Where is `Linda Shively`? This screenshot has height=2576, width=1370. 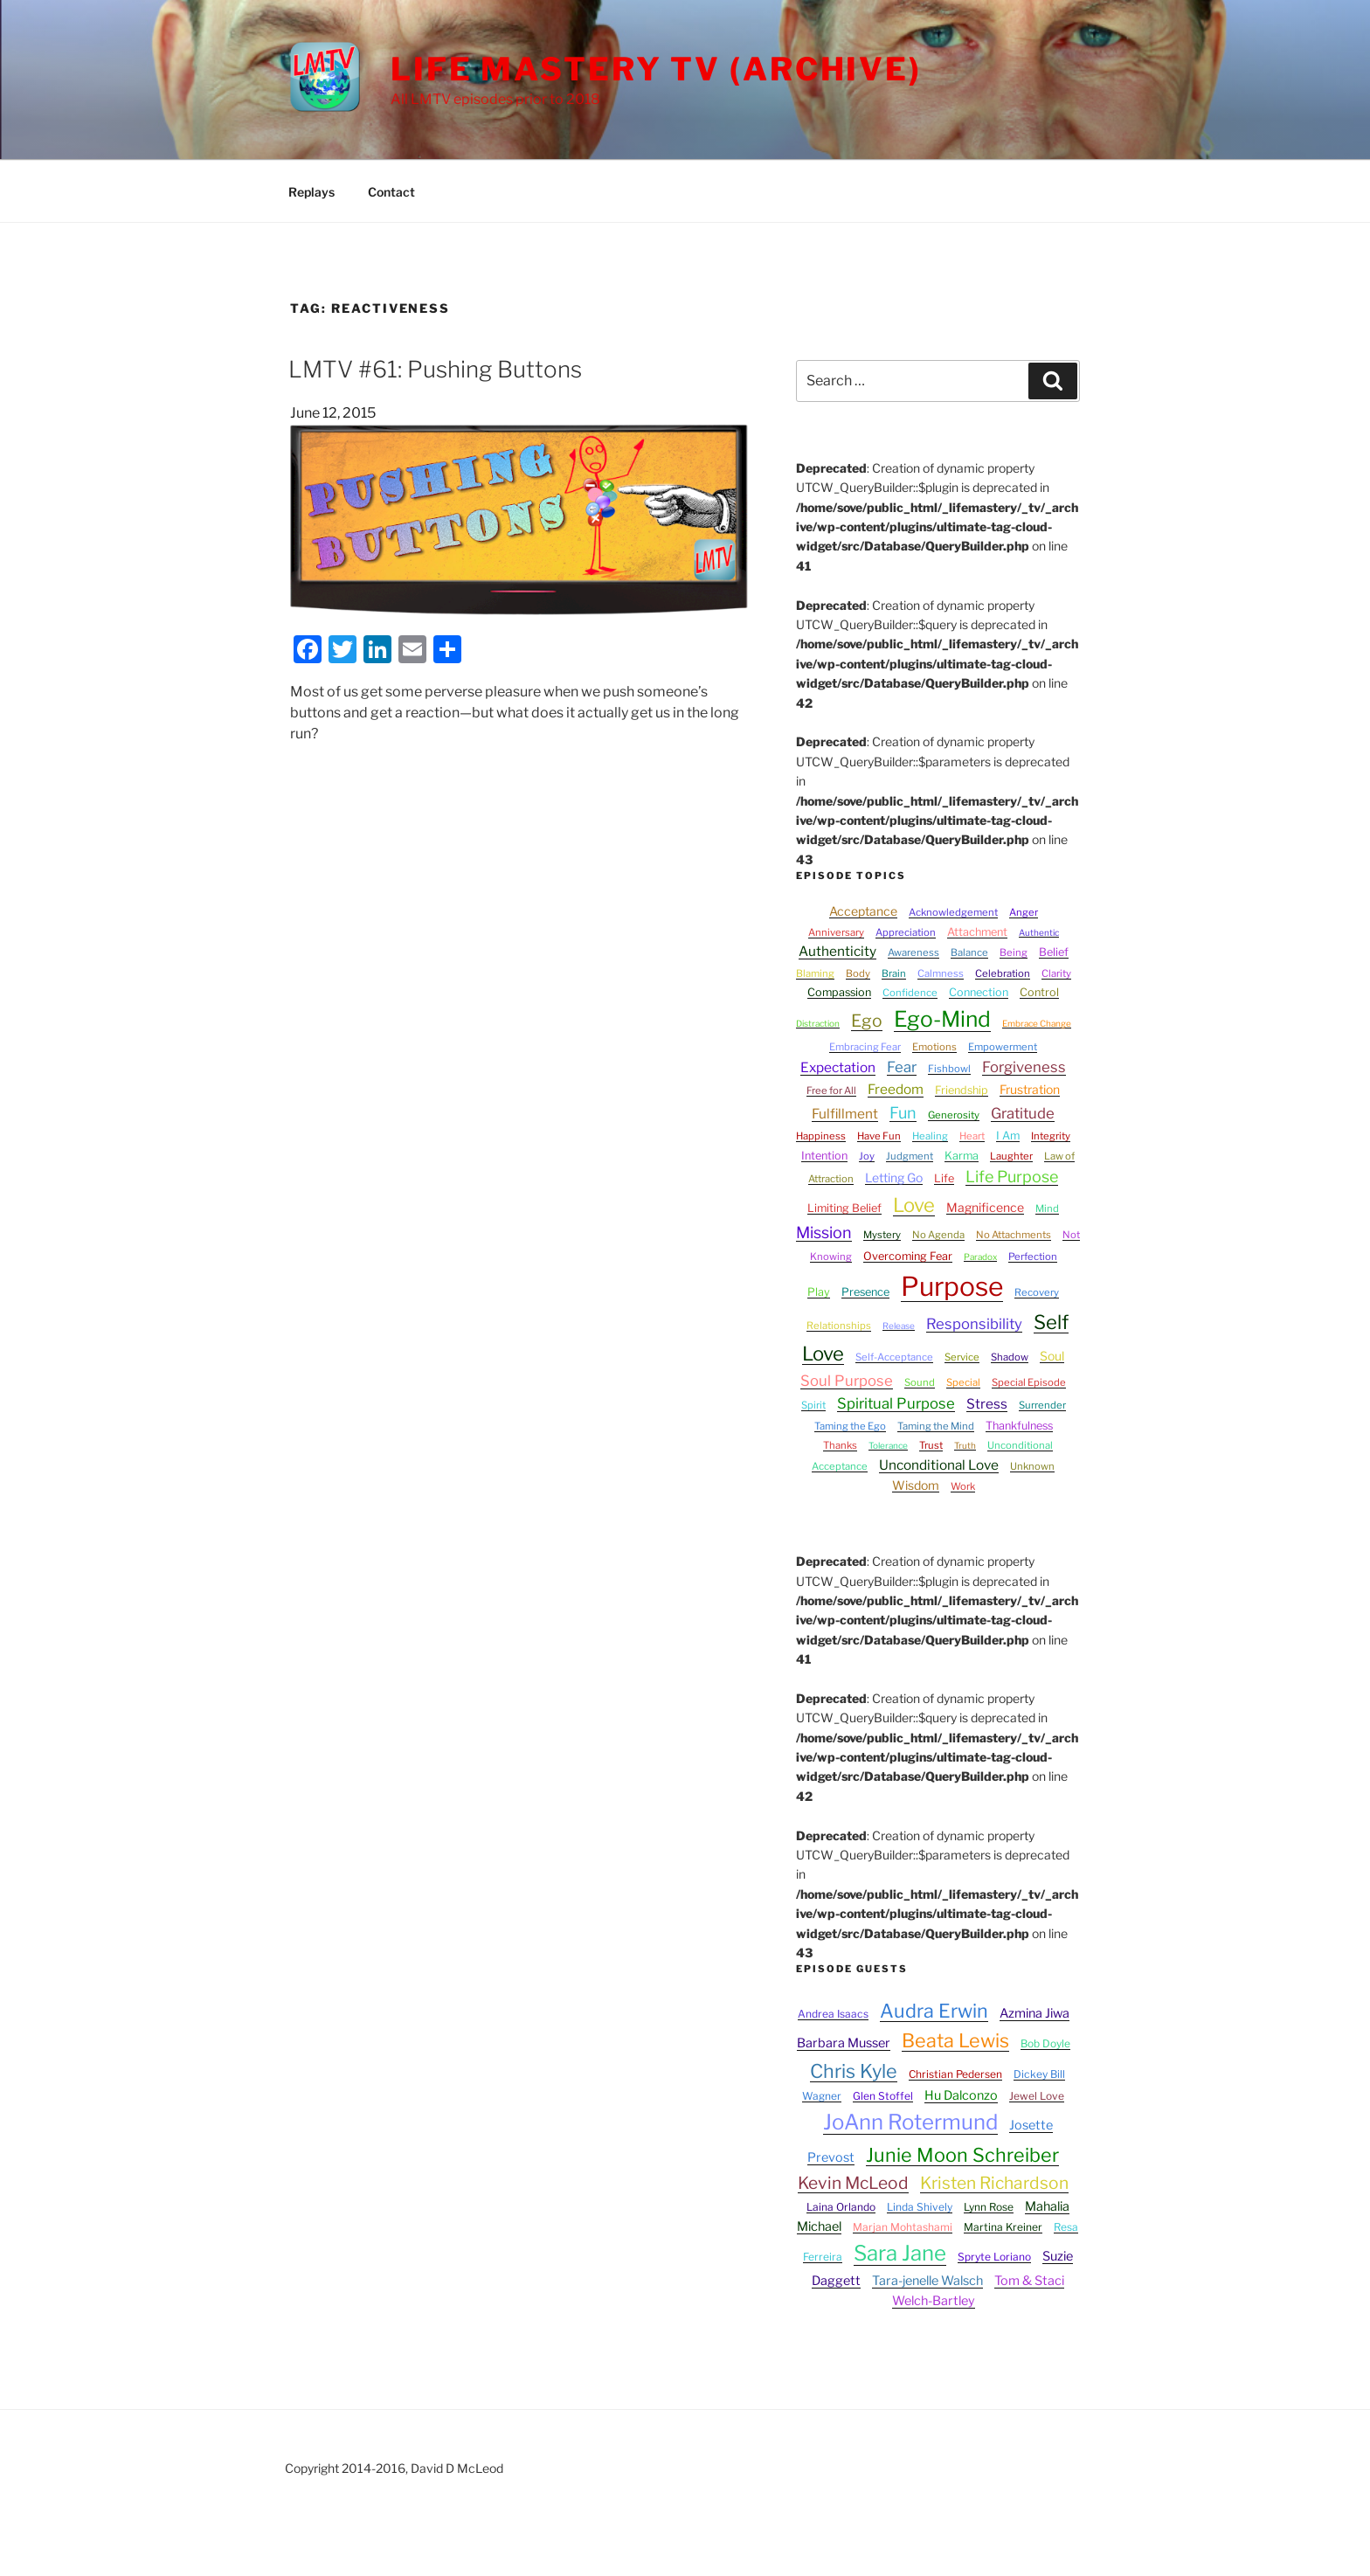
Linda Shively is located at coordinates (919, 2206).